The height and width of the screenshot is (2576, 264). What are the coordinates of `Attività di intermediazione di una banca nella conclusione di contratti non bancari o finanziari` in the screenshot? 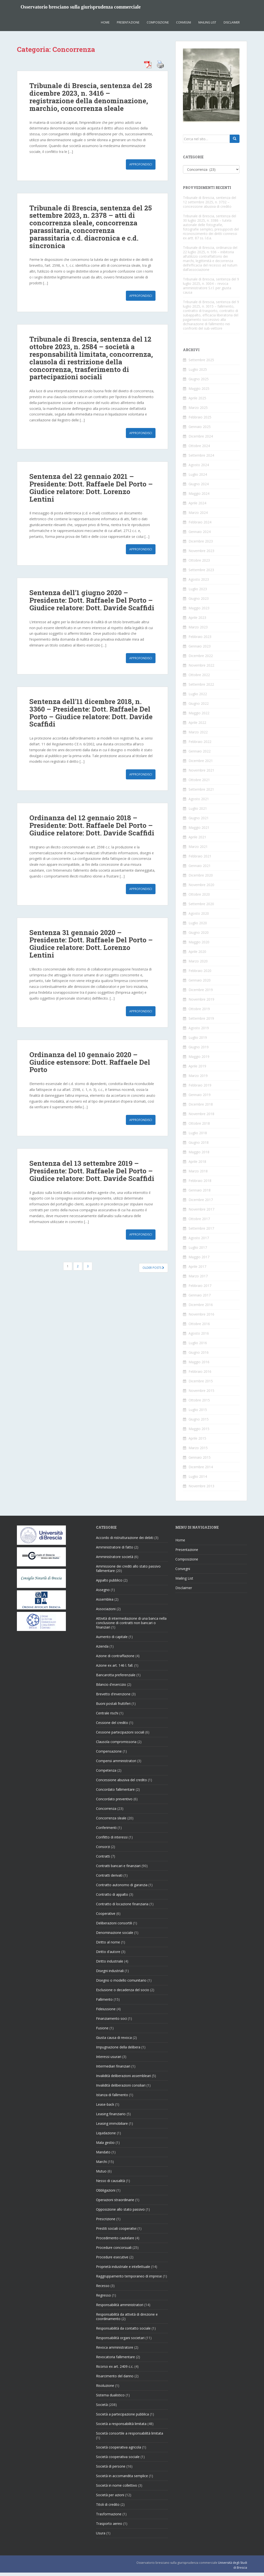 It's located at (131, 1626).